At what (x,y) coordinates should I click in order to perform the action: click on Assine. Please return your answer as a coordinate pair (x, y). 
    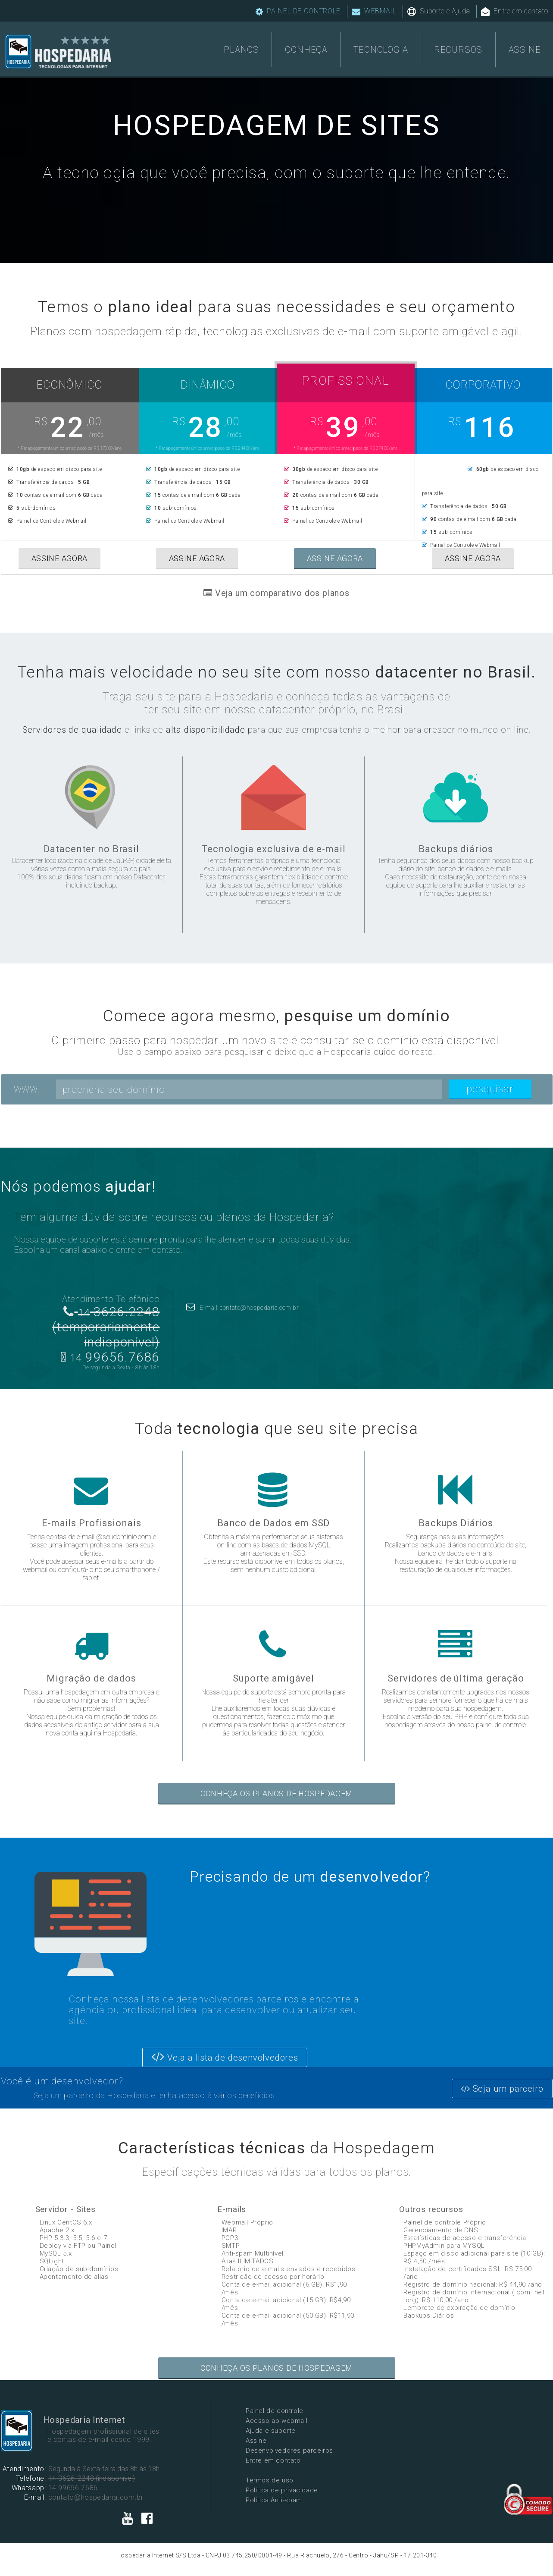
    Looking at the image, I should click on (256, 2440).